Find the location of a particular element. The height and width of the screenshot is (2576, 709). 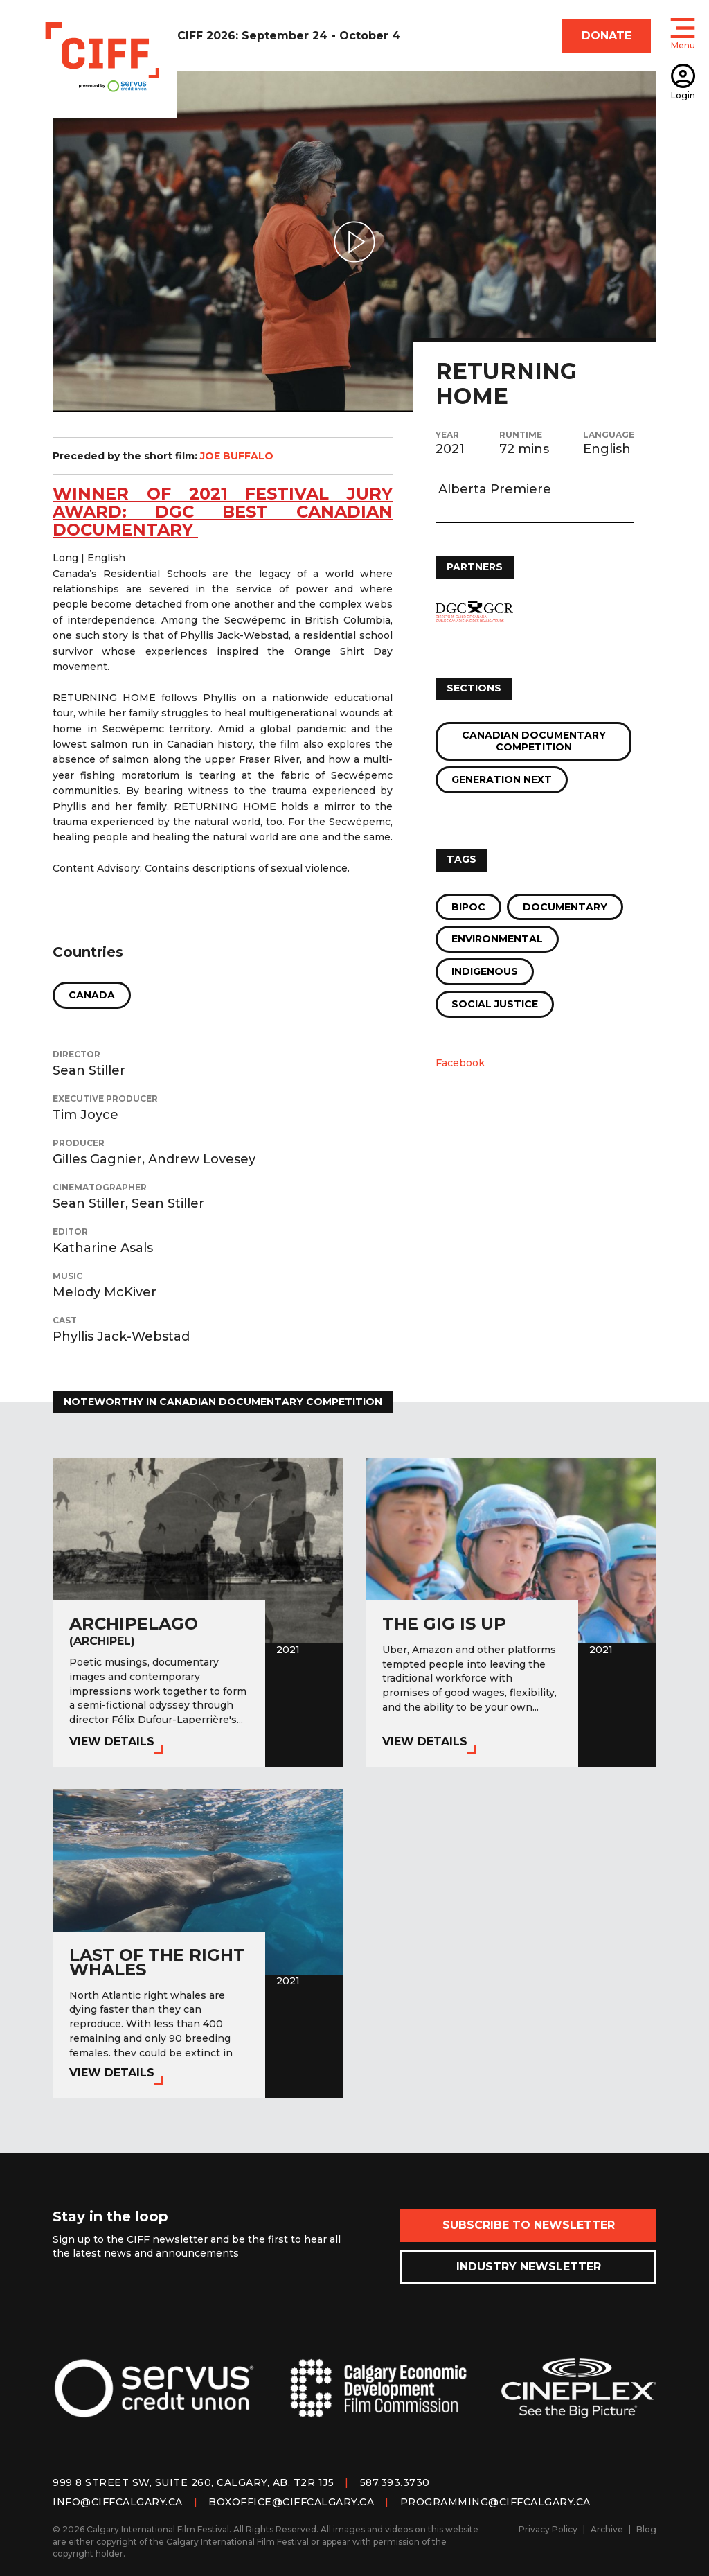

Facebook is located at coordinates (460, 1063).